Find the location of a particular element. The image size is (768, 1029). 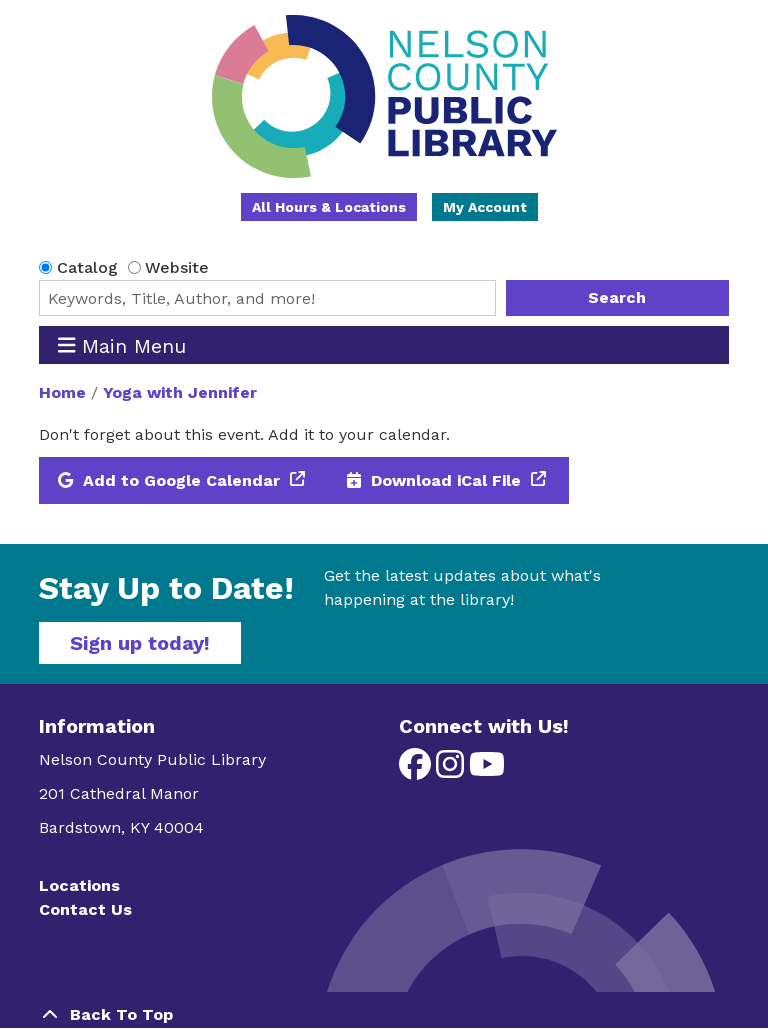

Search is located at coordinates (617, 297).